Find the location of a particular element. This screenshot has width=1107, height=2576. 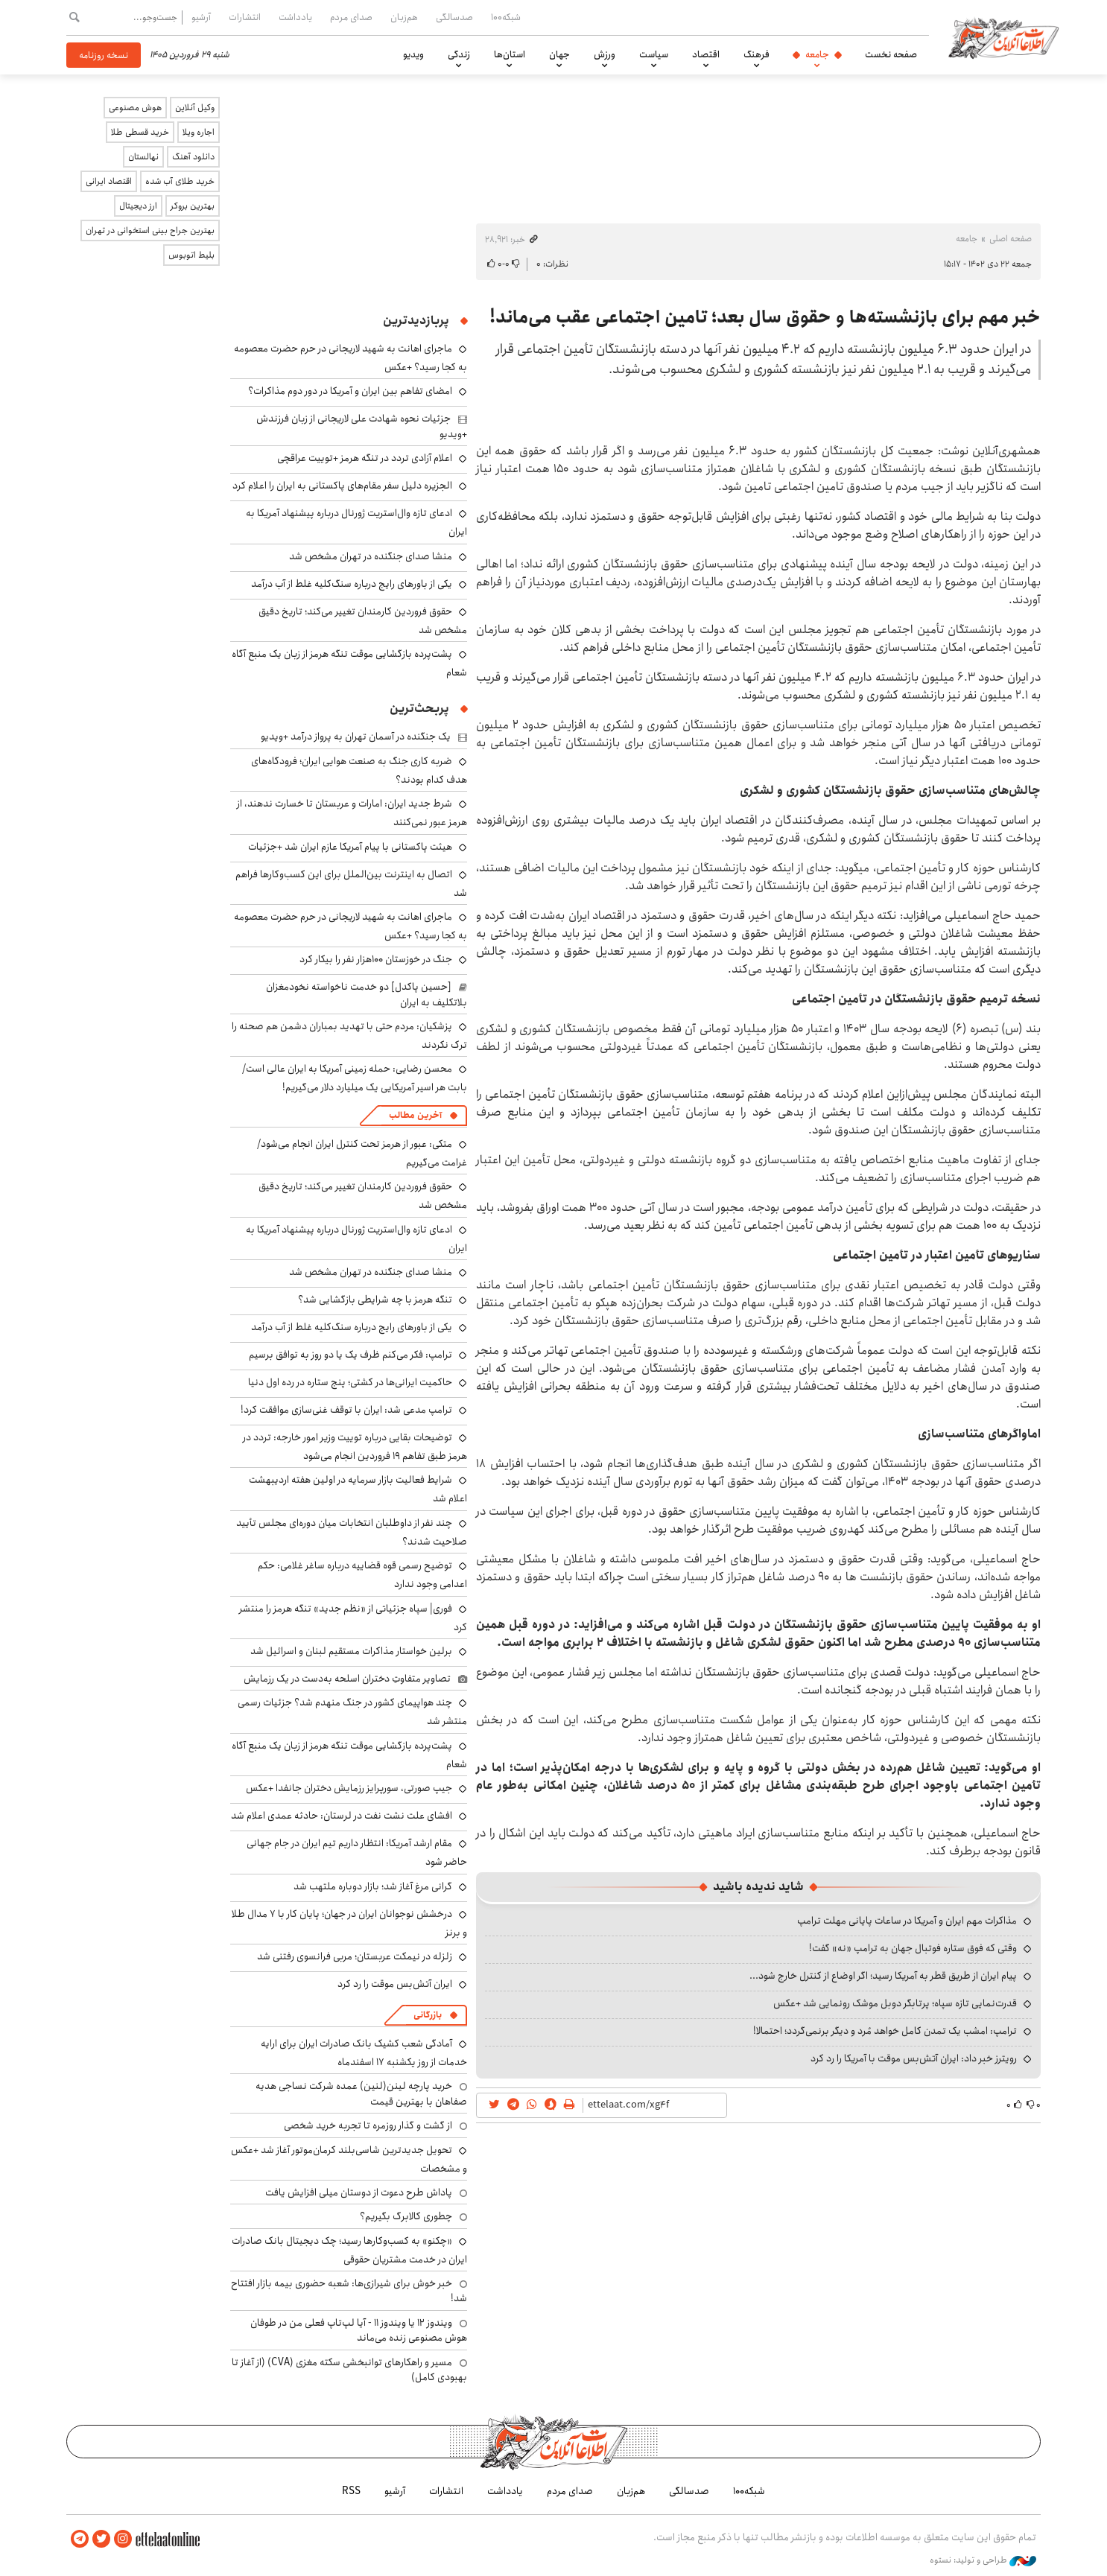

ایران آتش‌بس موقت را رد کرد is located at coordinates (394, 1984).